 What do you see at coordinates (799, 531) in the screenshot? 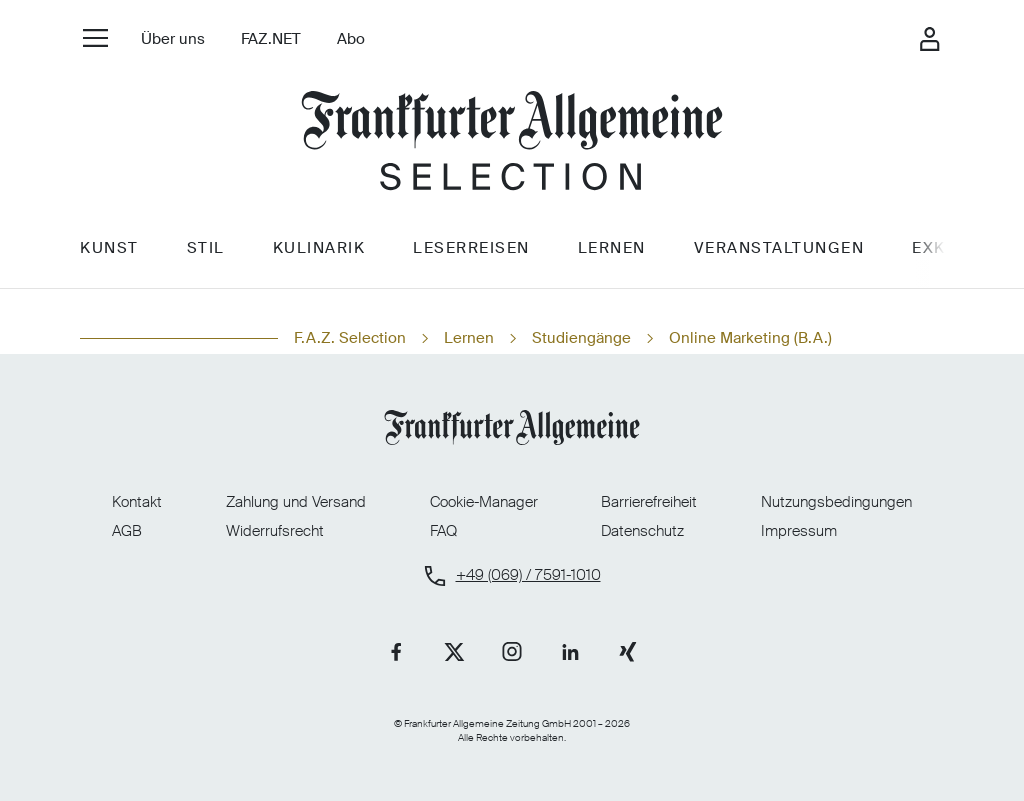
I see `Impressum` at bounding box center [799, 531].